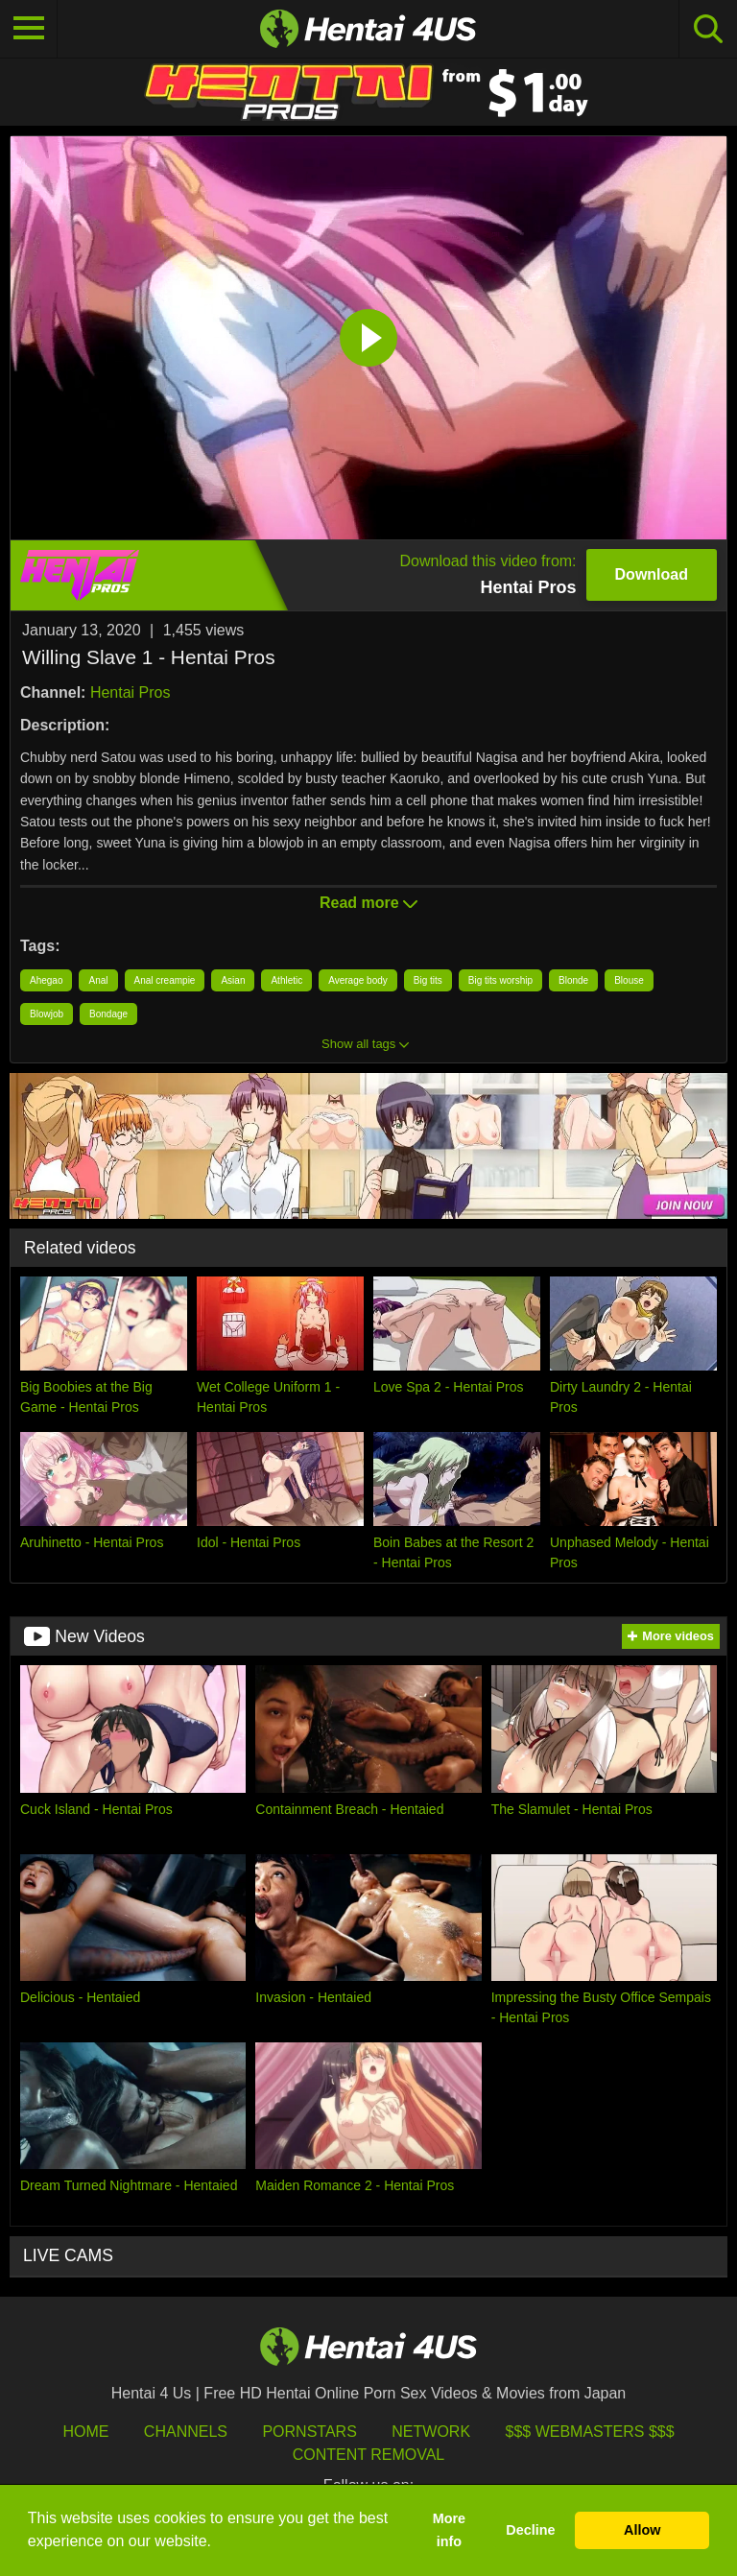 The height and width of the screenshot is (2576, 737). I want to click on Average body, so click(358, 980).